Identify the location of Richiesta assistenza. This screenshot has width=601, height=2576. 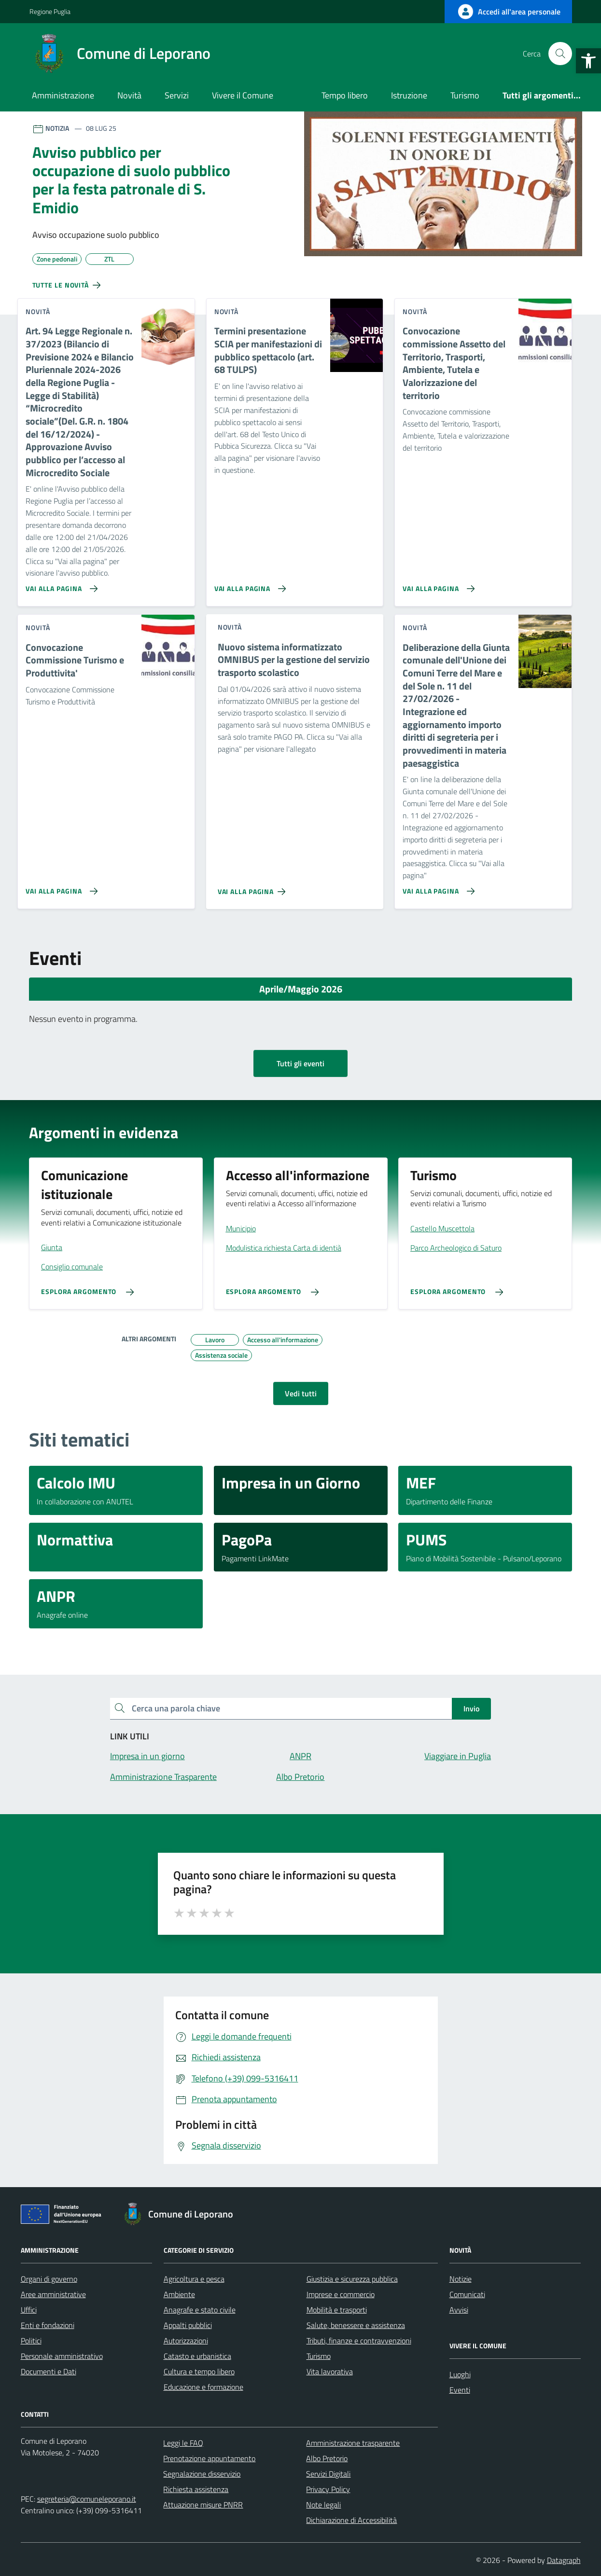
(195, 2489).